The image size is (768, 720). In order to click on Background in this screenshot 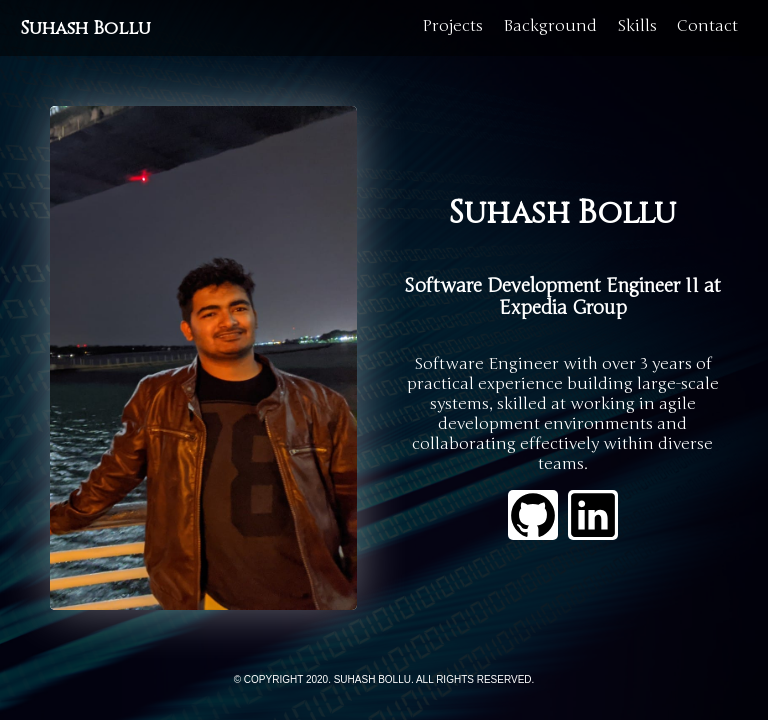, I will do `click(550, 26)`.